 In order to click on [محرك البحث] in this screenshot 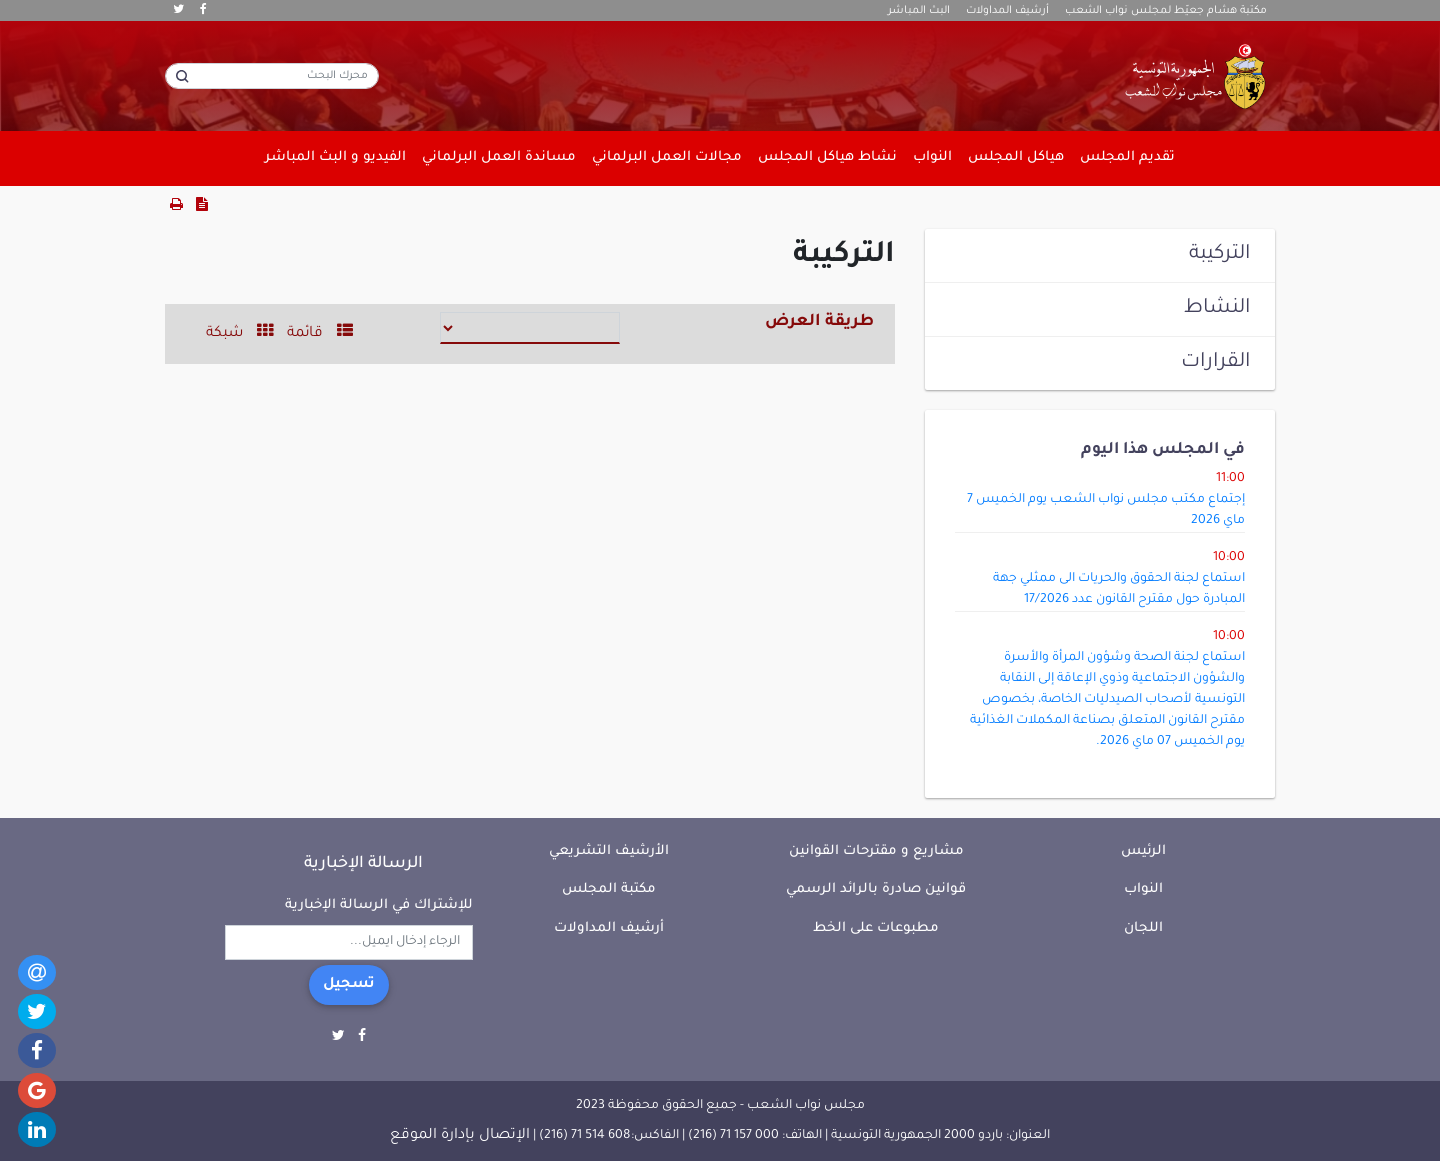, I will do `click(272, 76)`.